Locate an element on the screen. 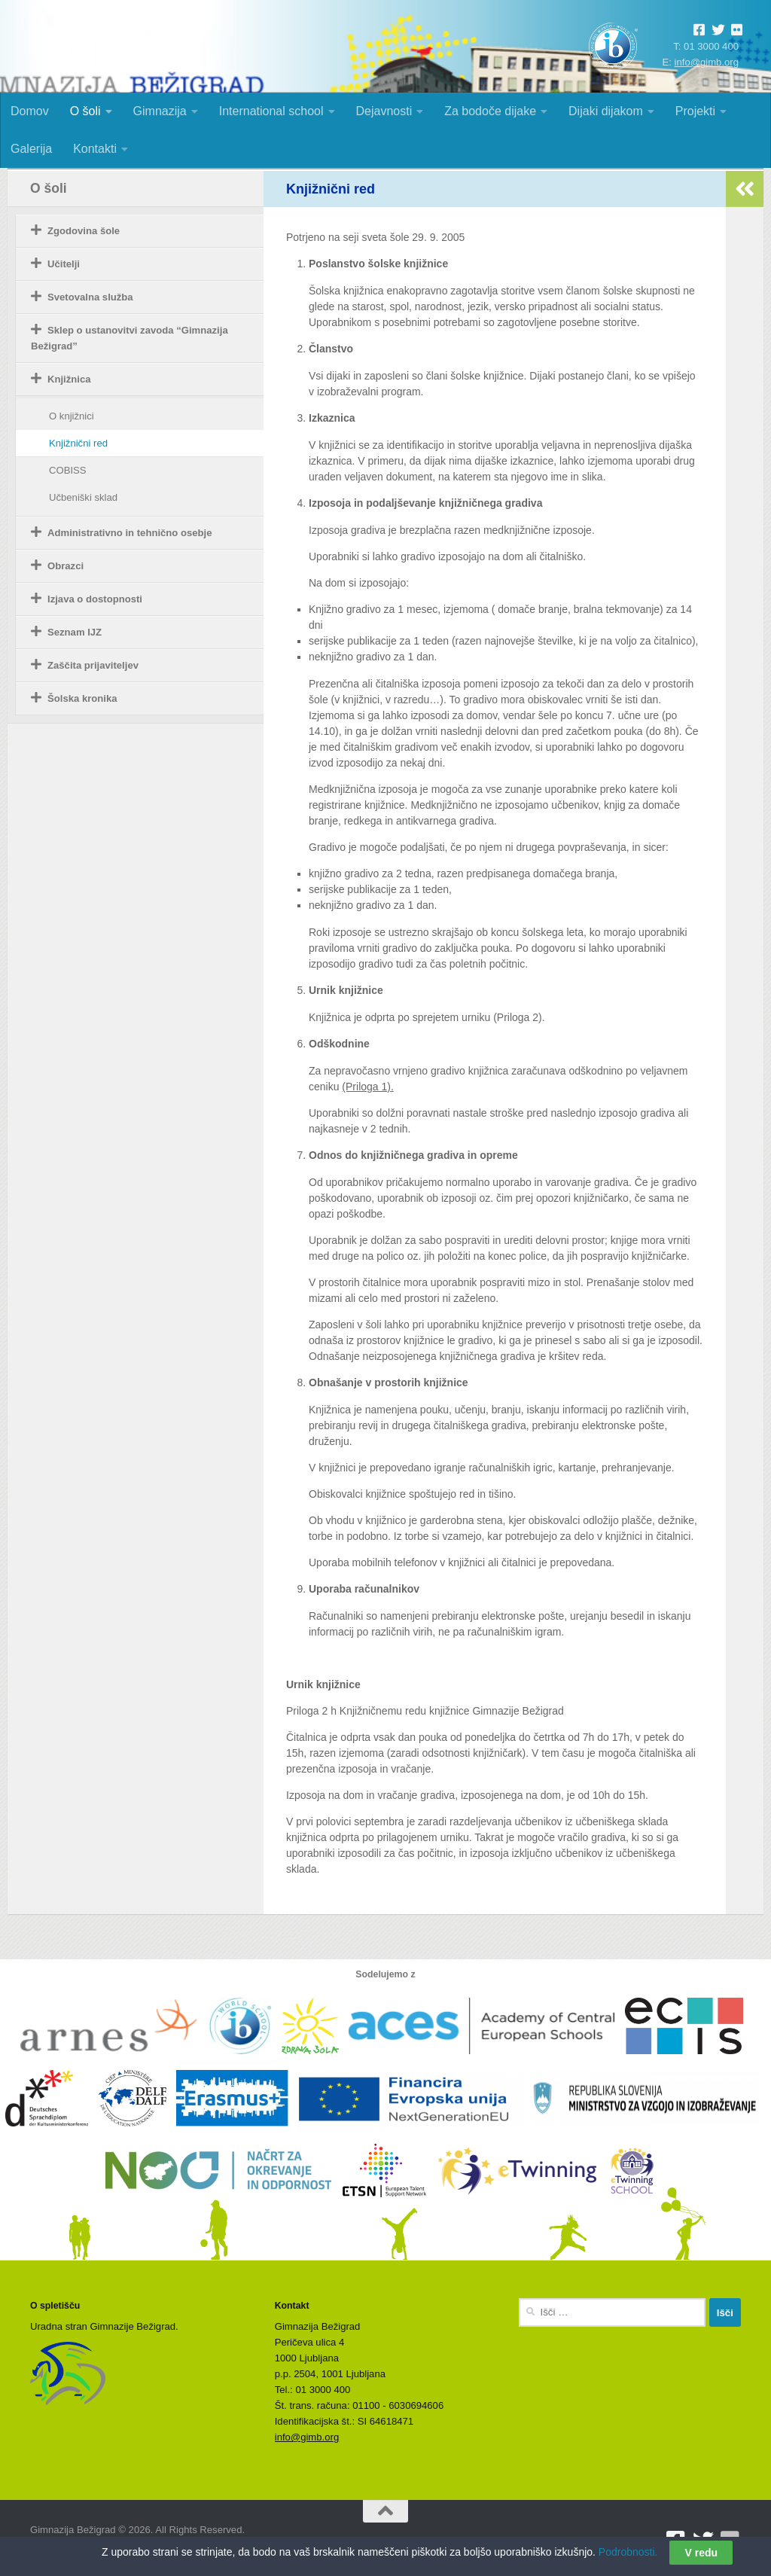 The image size is (771, 2576). Galerija is located at coordinates (31, 148).